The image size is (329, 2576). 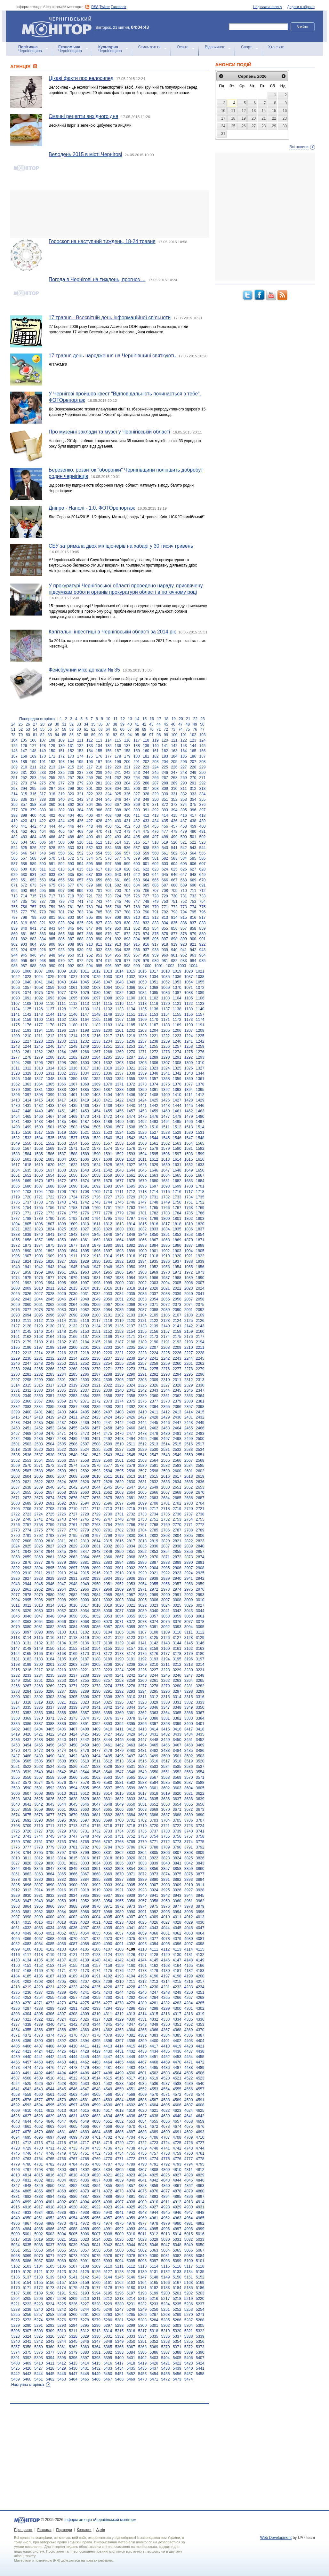 I want to click on 2413, so click(x=177, y=1412).